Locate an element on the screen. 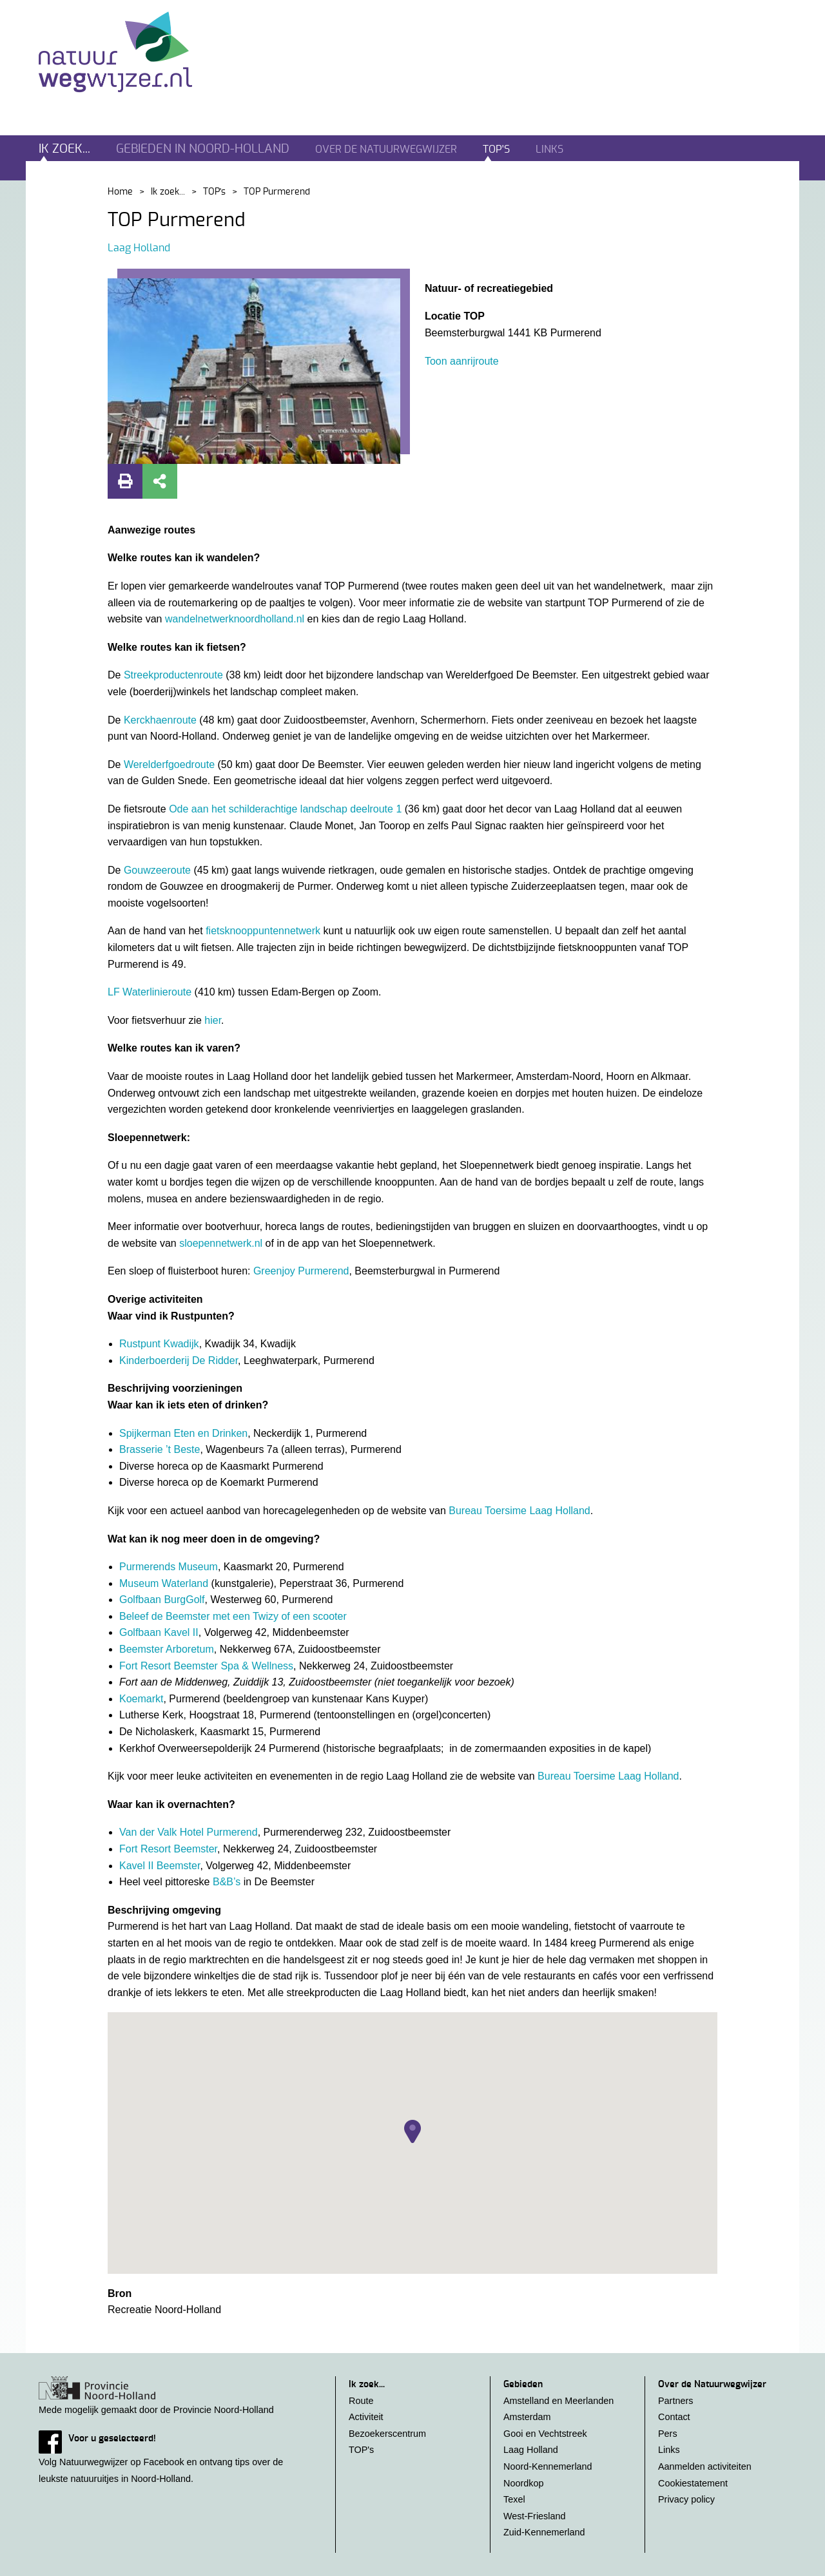 The image size is (825, 2576). Museum Waterland is located at coordinates (165, 1583).